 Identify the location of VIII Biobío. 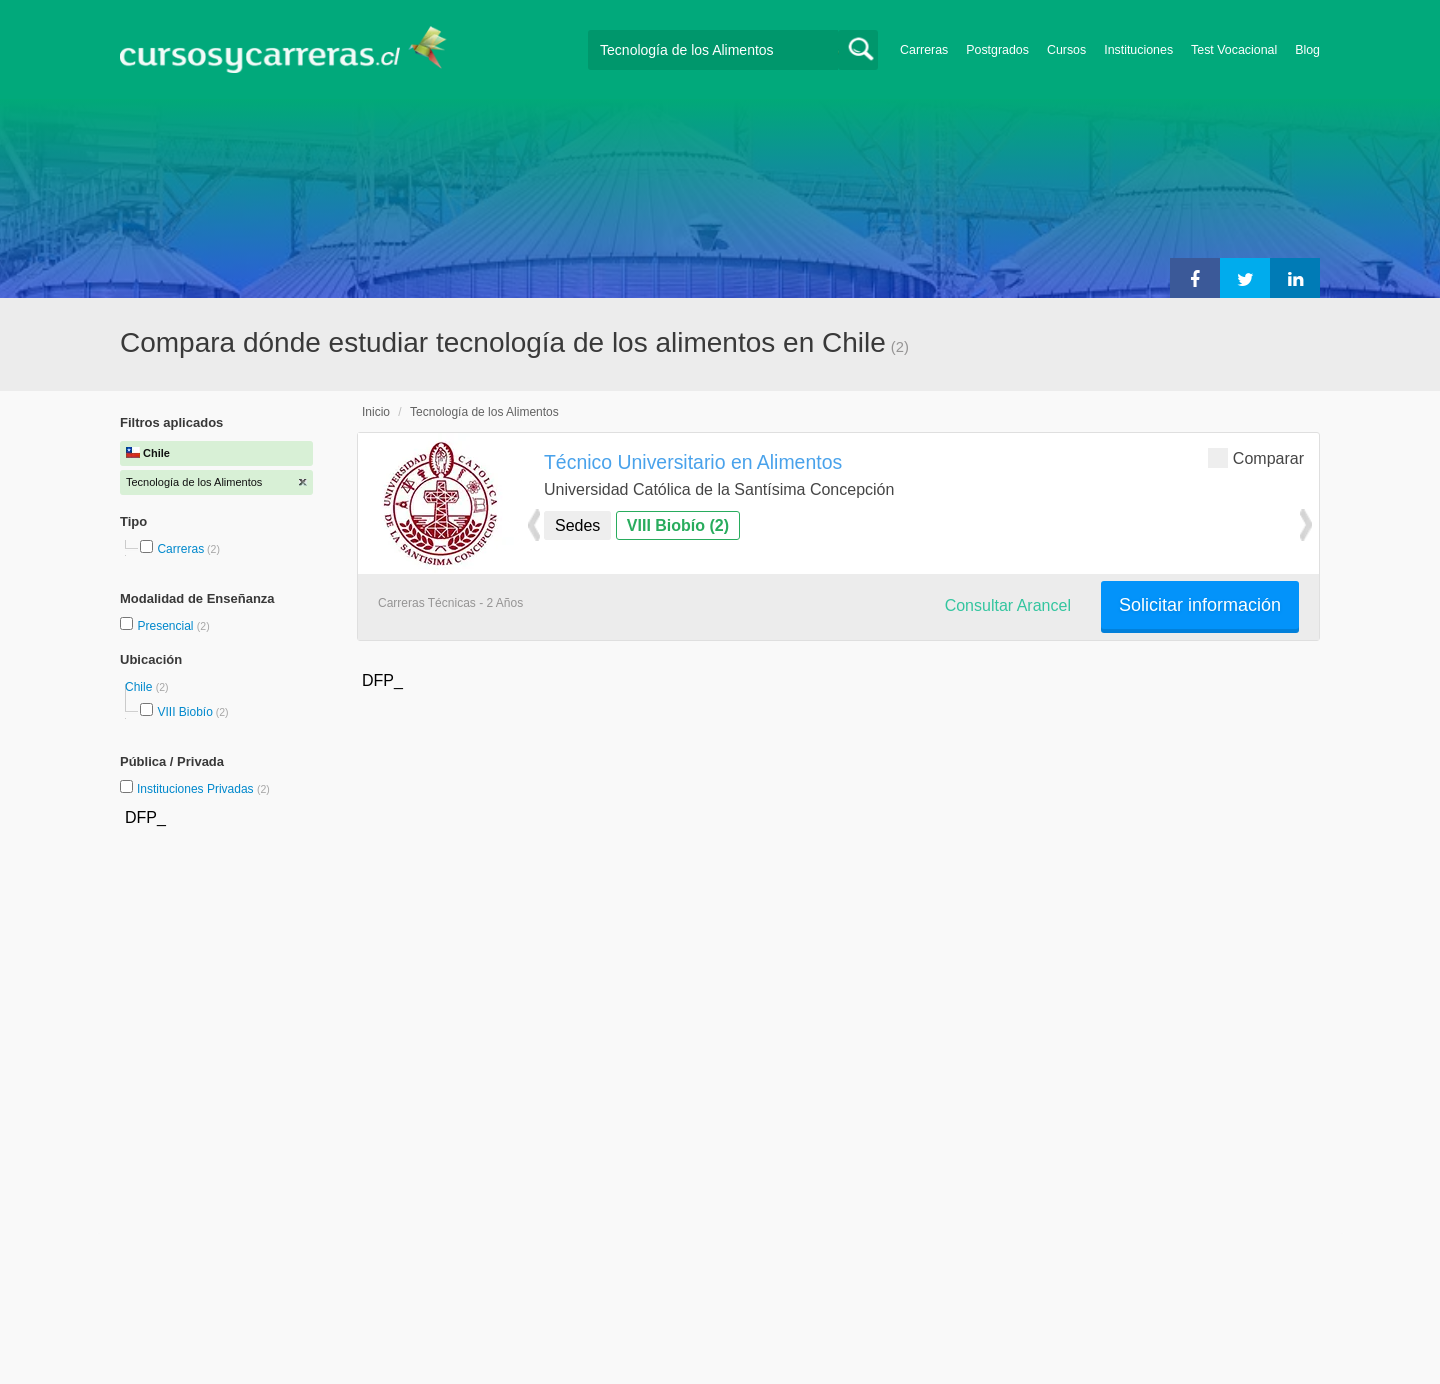
(184, 712).